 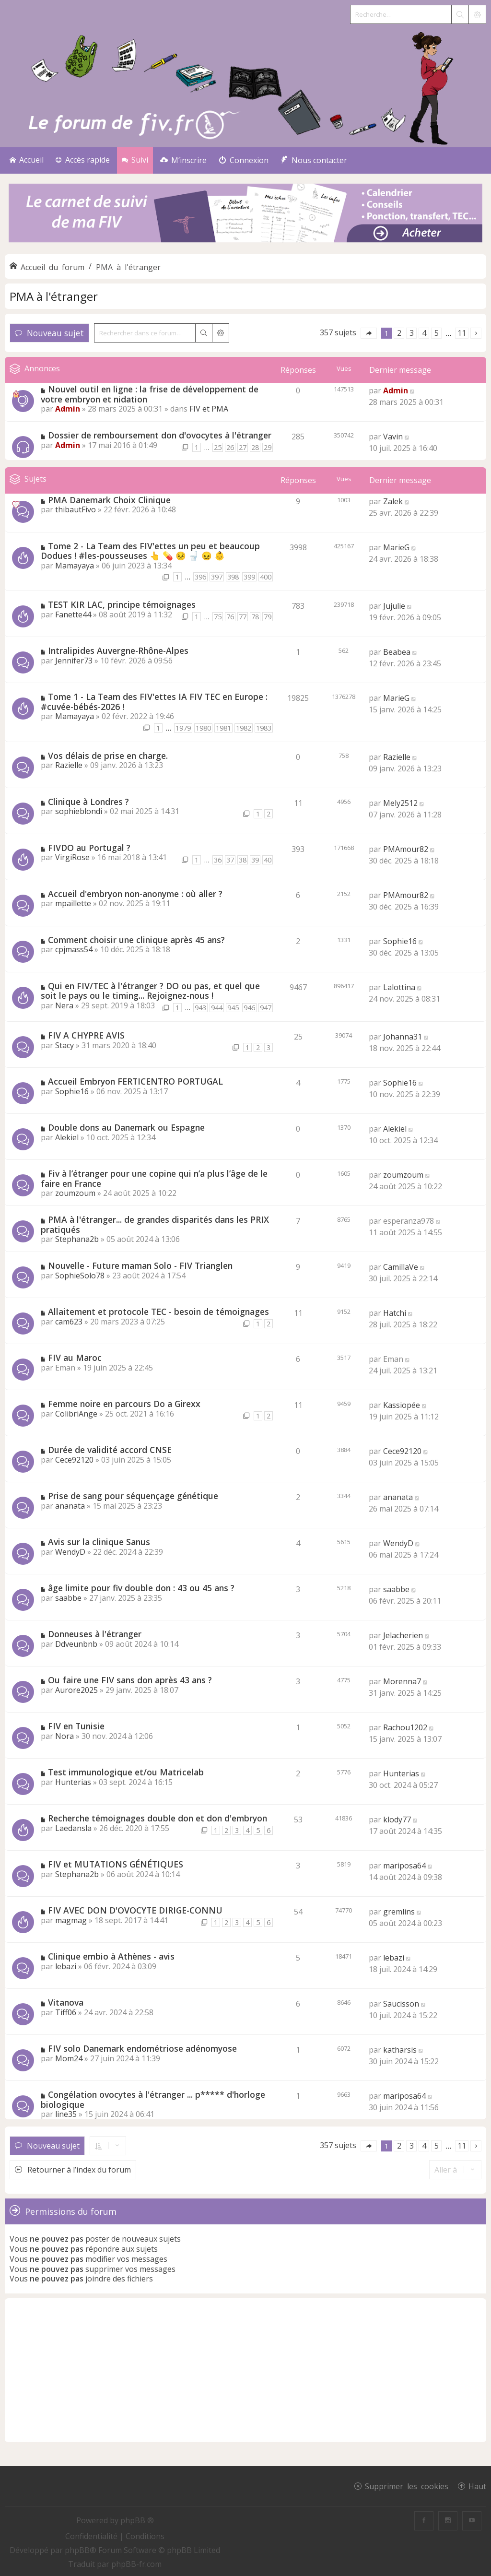 What do you see at coordinates (402, 1036) in the screenshot?
I see `Johanna31` at bounding box center [402, 1036].